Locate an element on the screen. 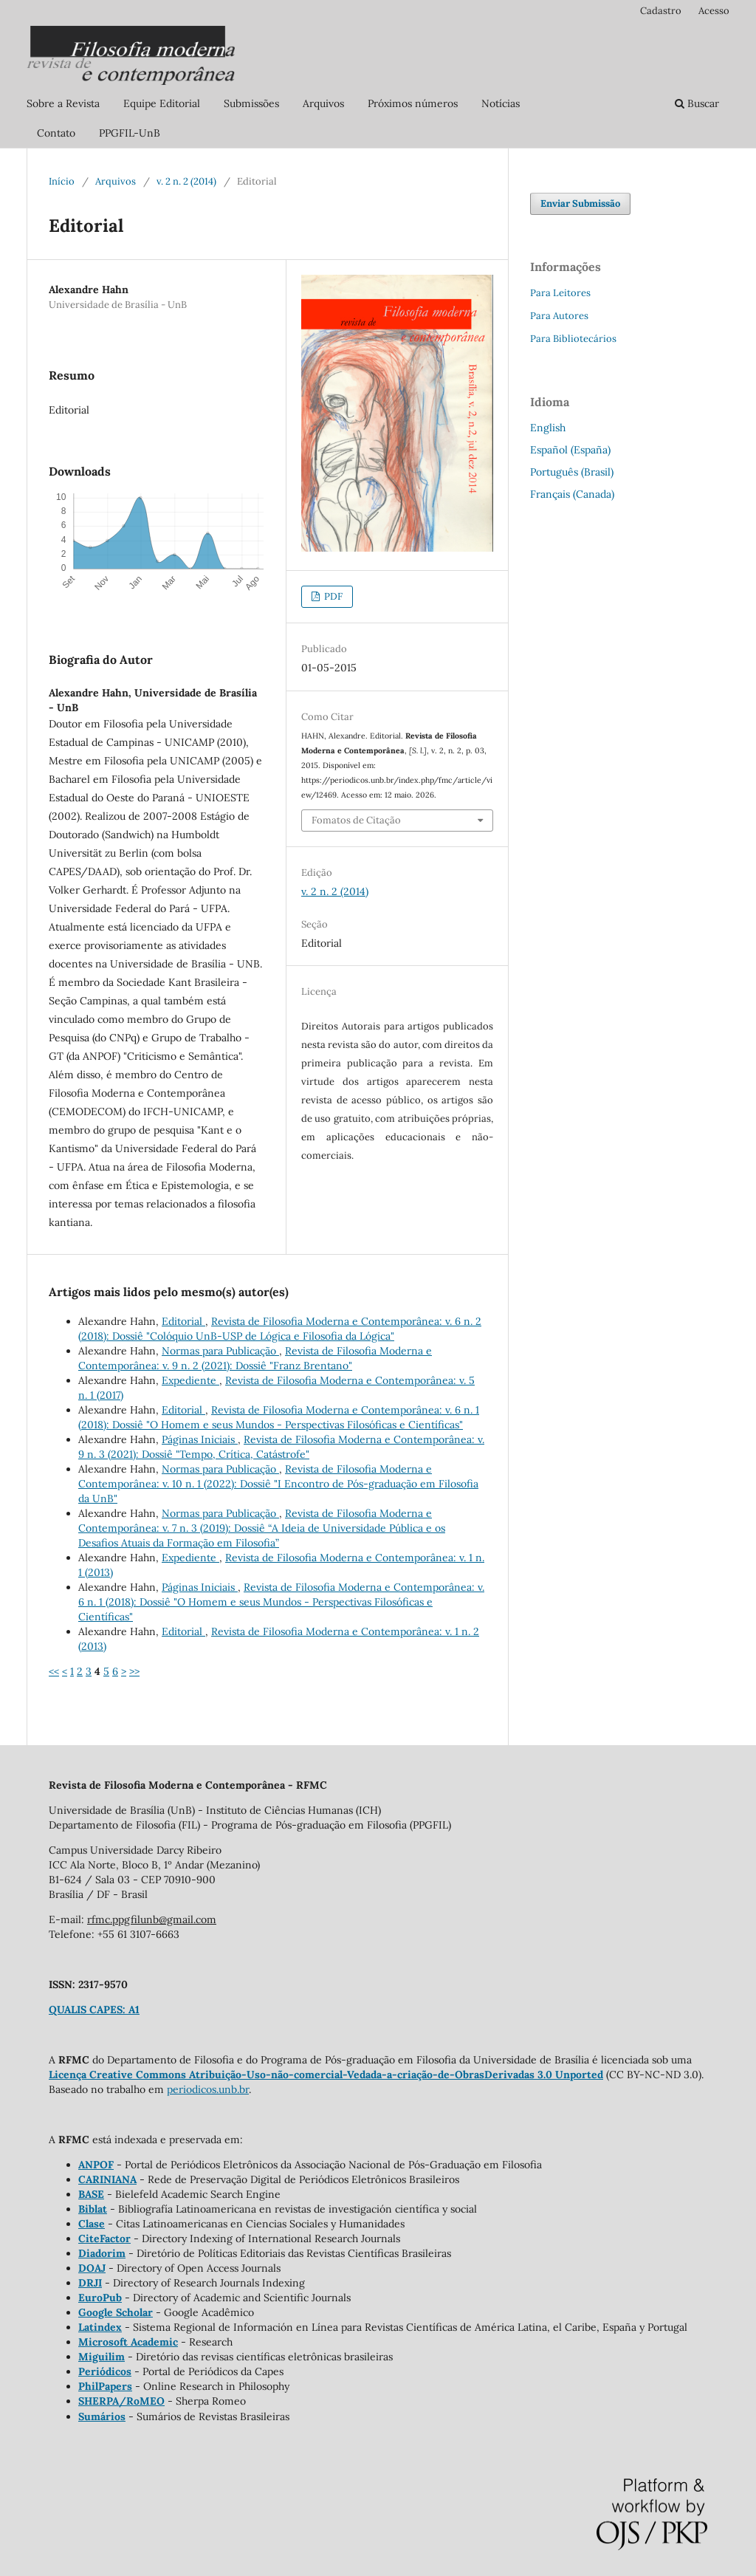 The height and width of the screenshot is (2576, 756). English is located at coordinates (548, 427).